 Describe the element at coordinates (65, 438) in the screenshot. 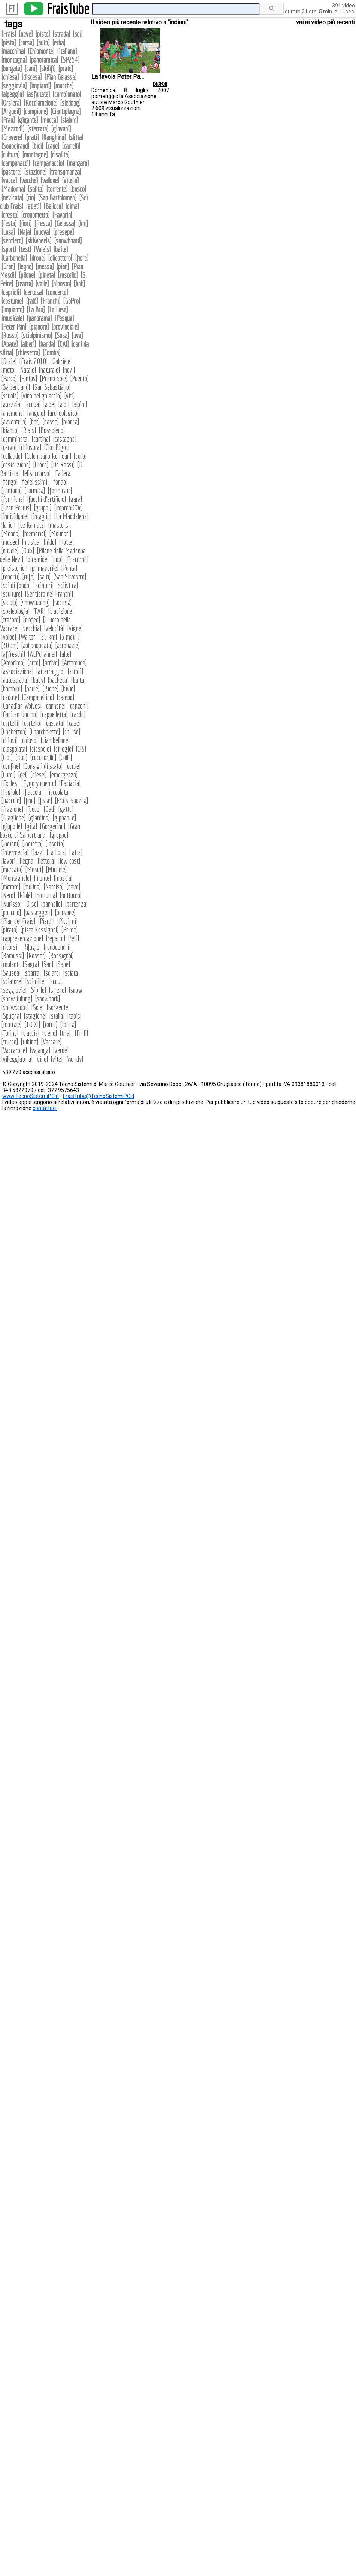

I see `castagne` at that location.